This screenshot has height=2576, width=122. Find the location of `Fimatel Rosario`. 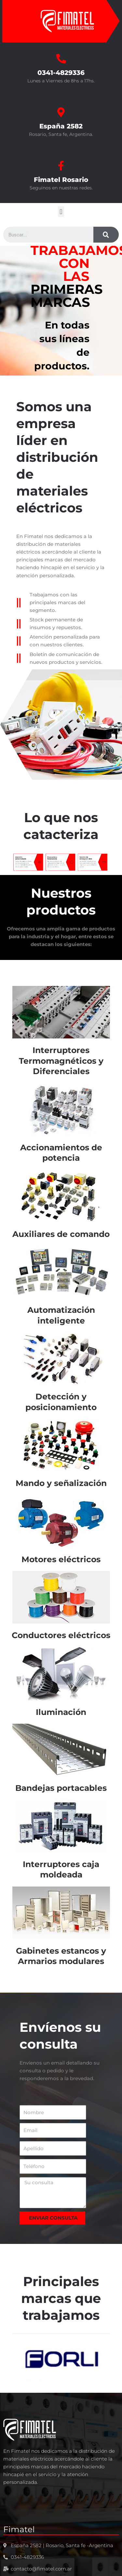

Fimatel Rosario is located at coordinates (61, 180).